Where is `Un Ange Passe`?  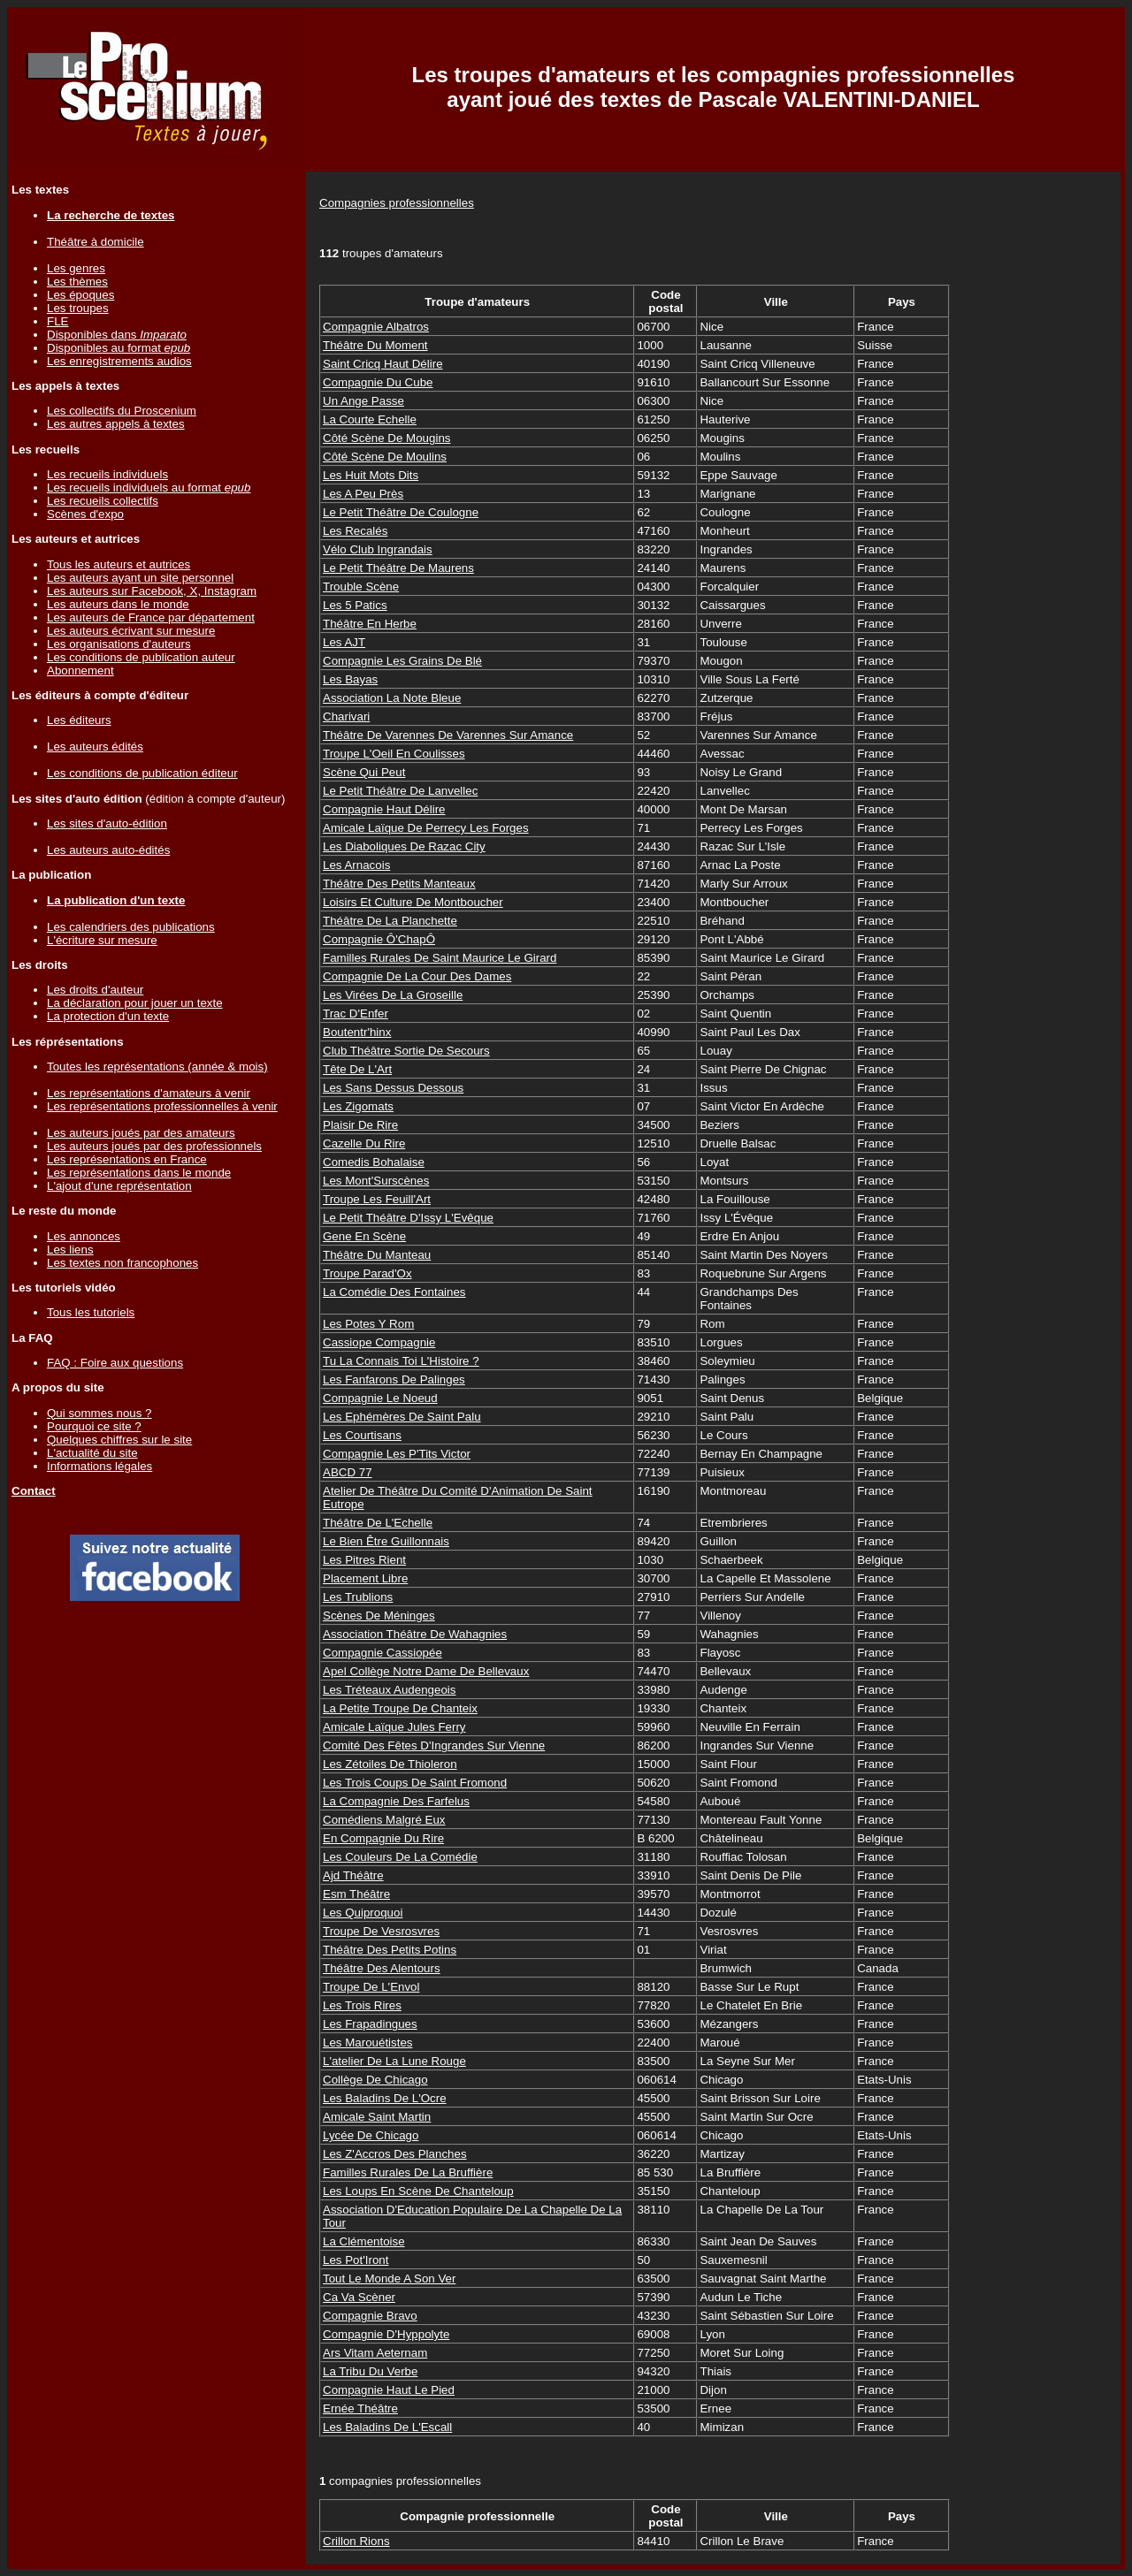
Un Ange Passe is located at coordinates (363, 401).